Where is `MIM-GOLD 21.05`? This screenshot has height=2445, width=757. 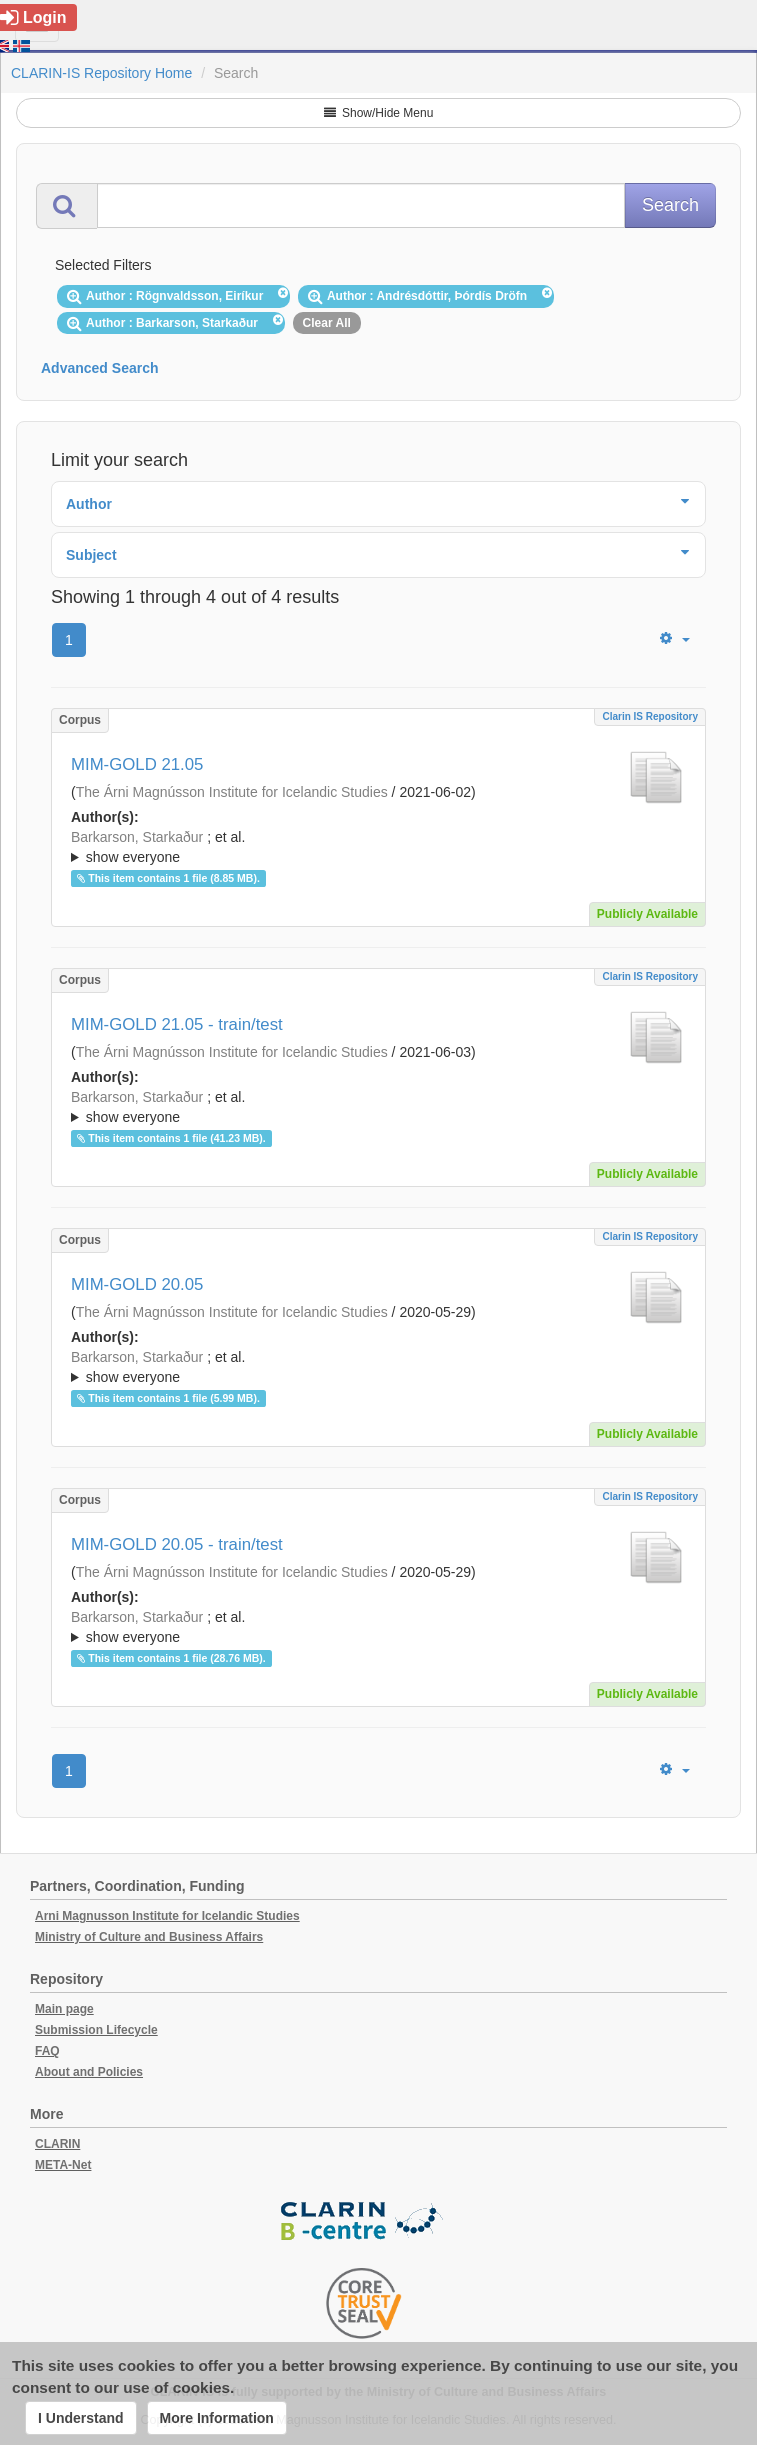
MIM-GOLD 21.05 is located at coordinates (137, 764).